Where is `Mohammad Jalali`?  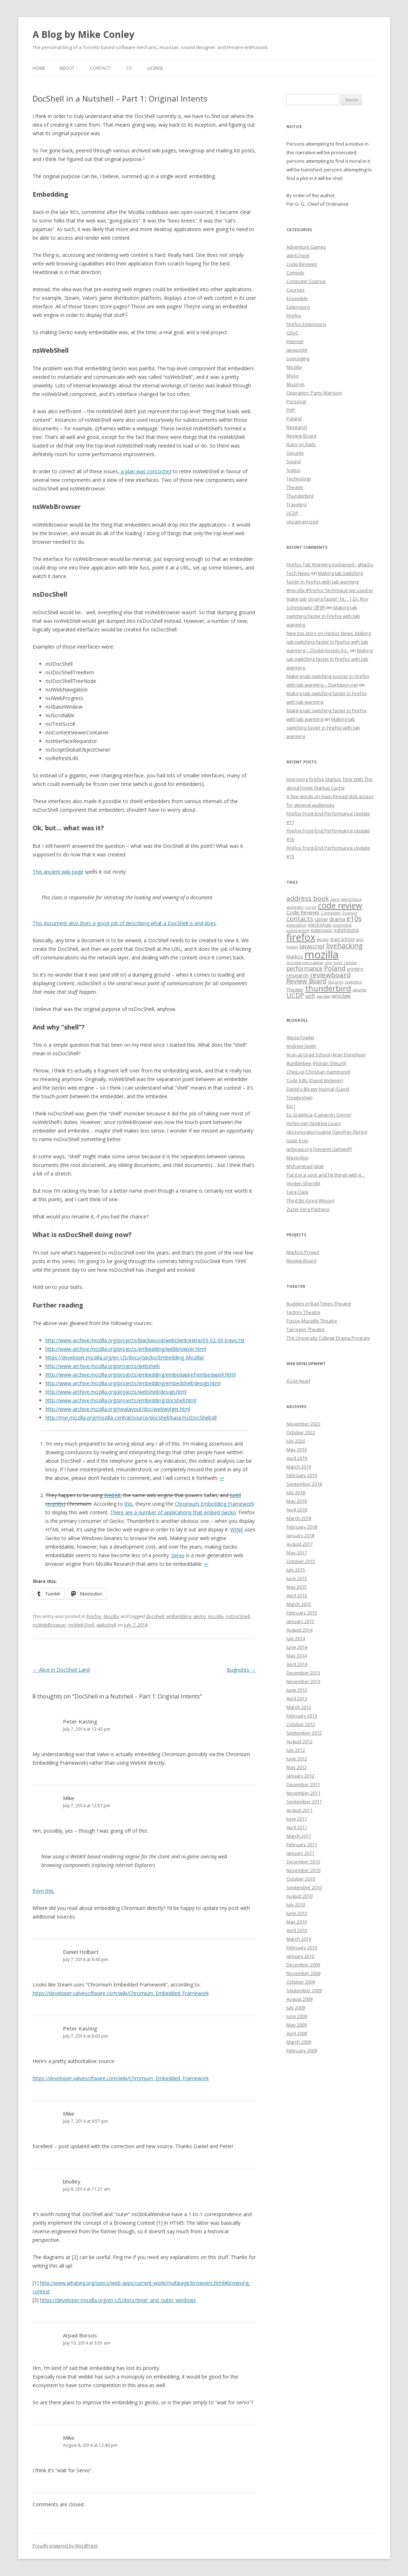
Mohammad Jalali is located at coordinates (305, 1166).